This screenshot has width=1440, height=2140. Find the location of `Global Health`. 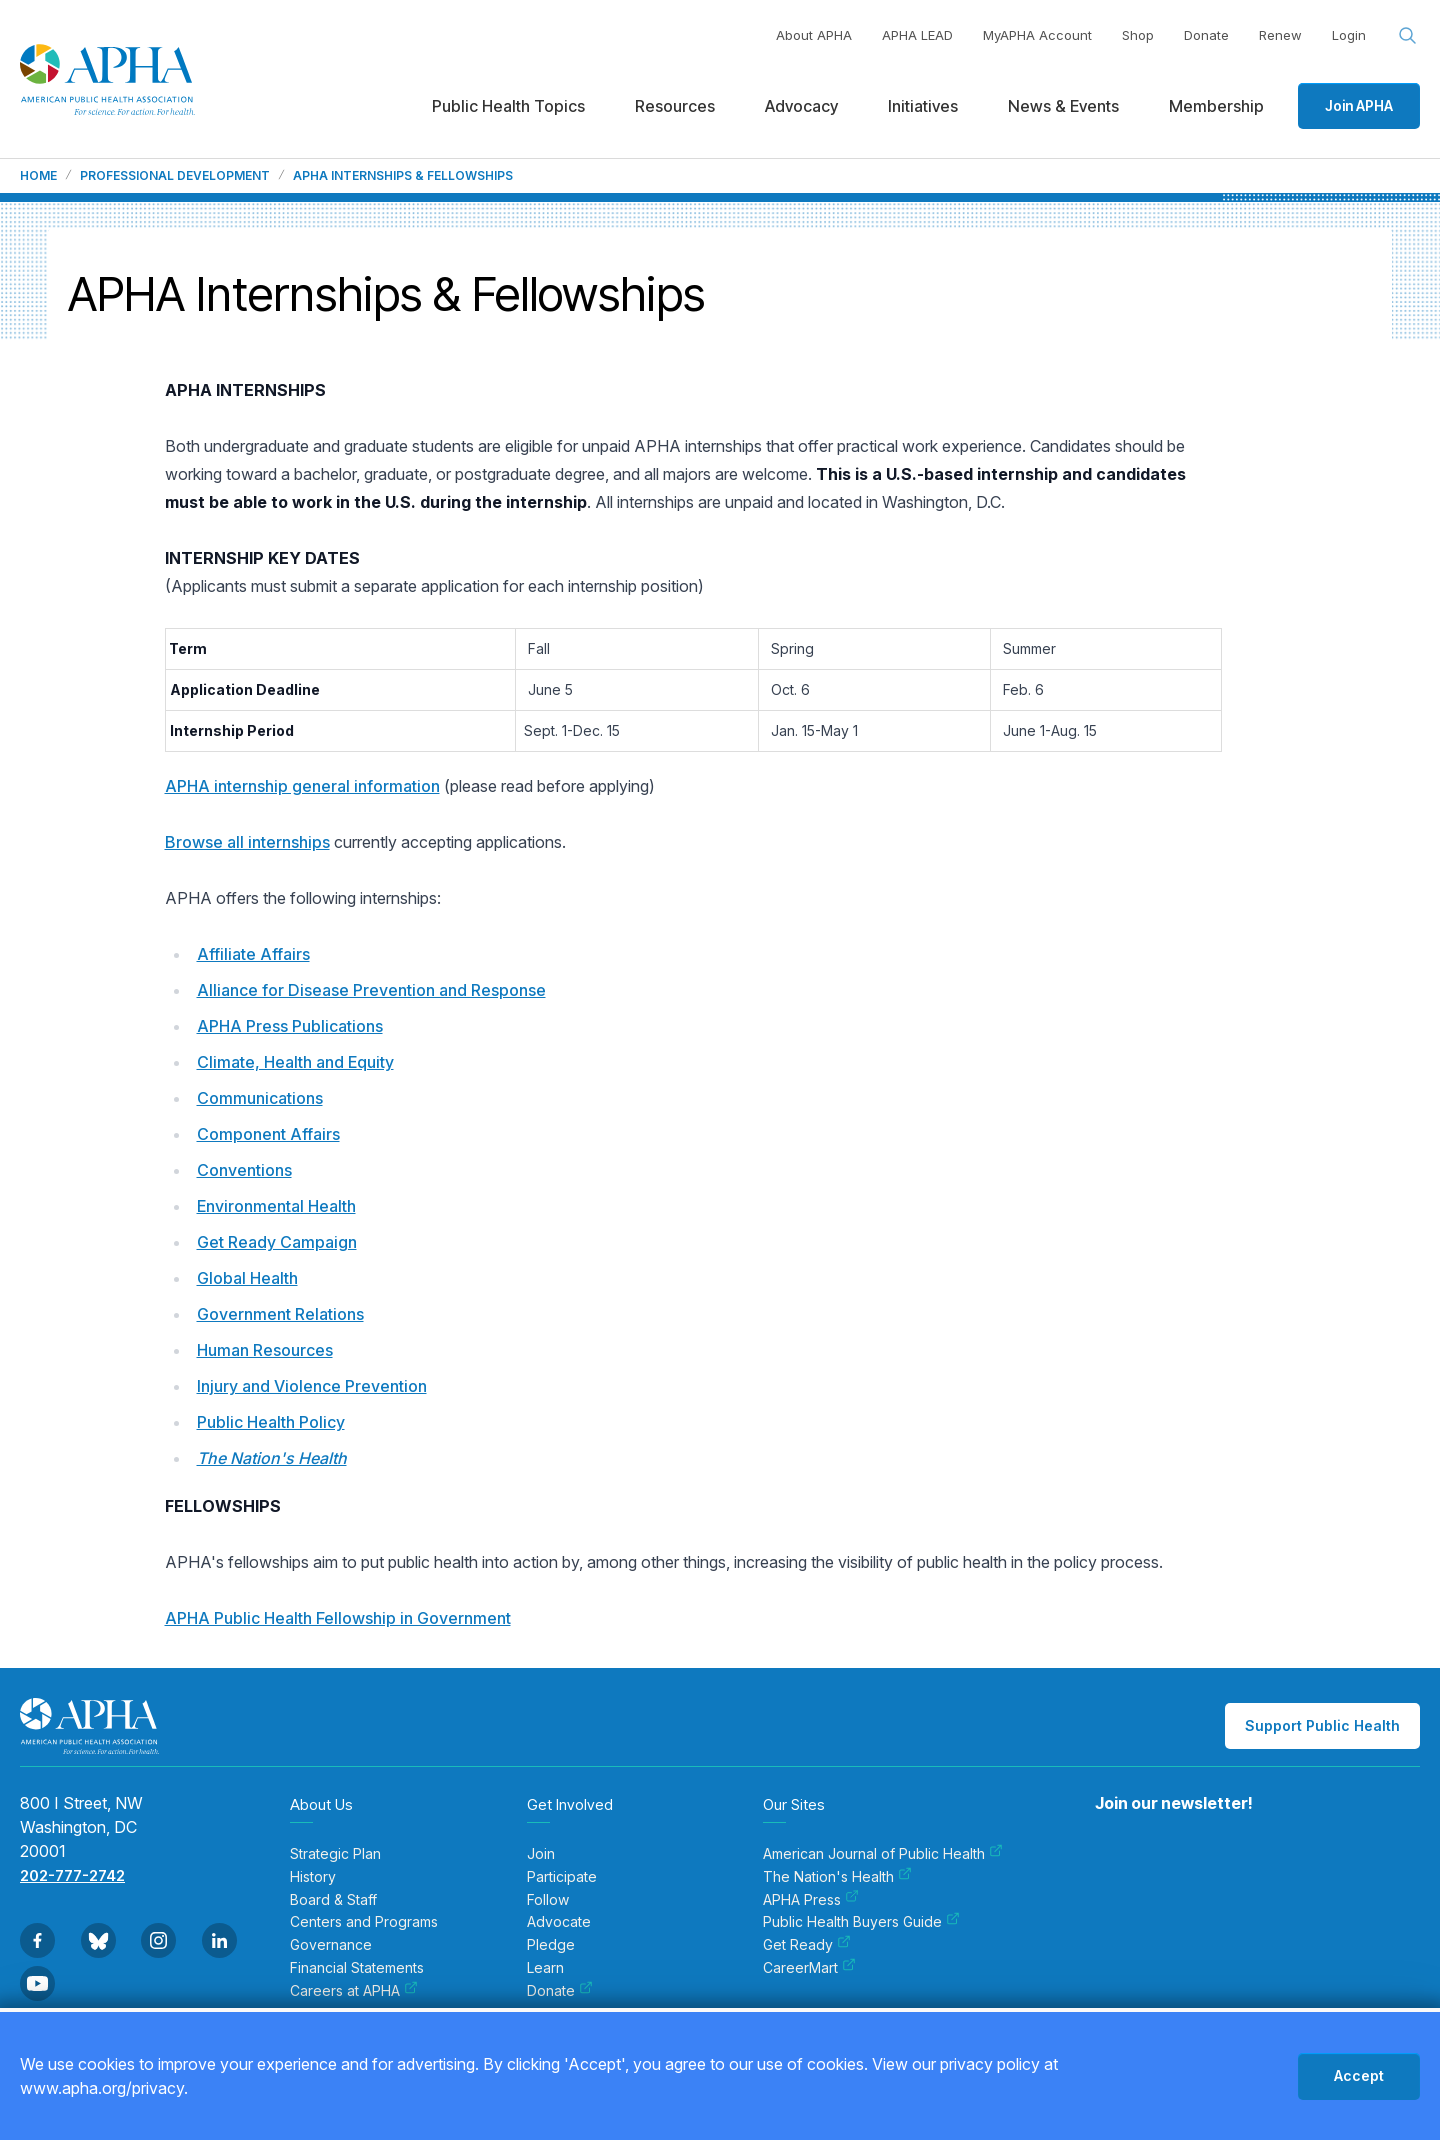

Global Health is located at coordinates (247, 1278).